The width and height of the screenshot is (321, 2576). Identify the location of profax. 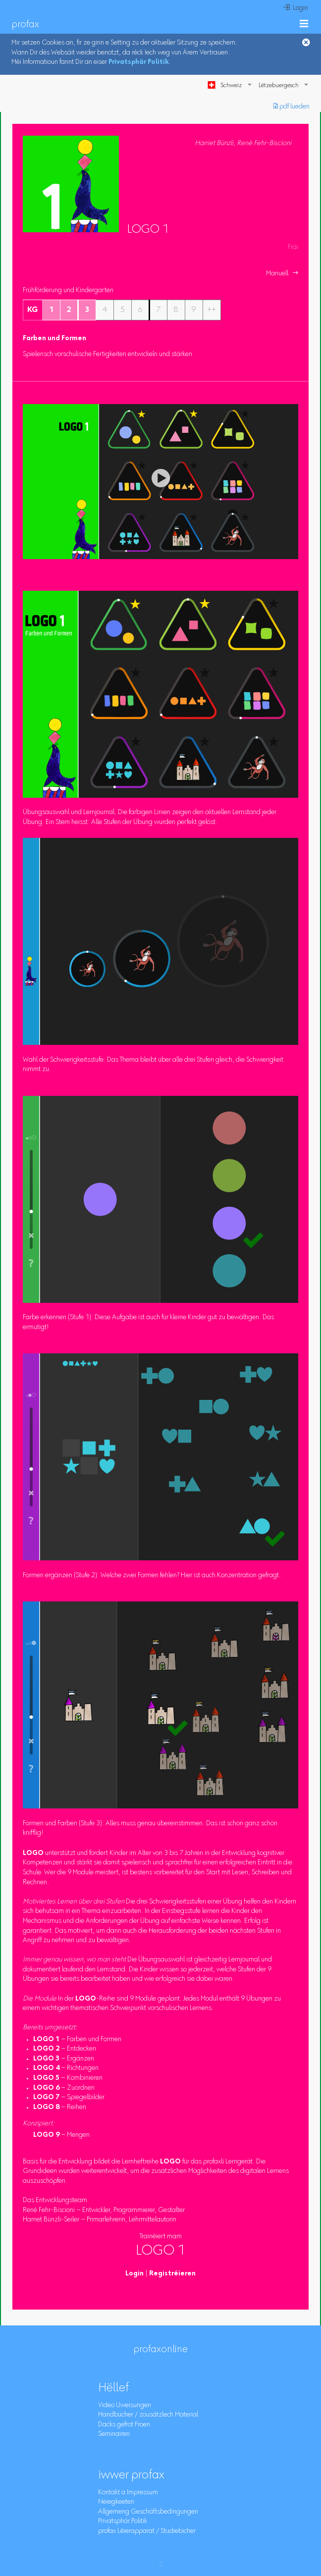
(25, 25).